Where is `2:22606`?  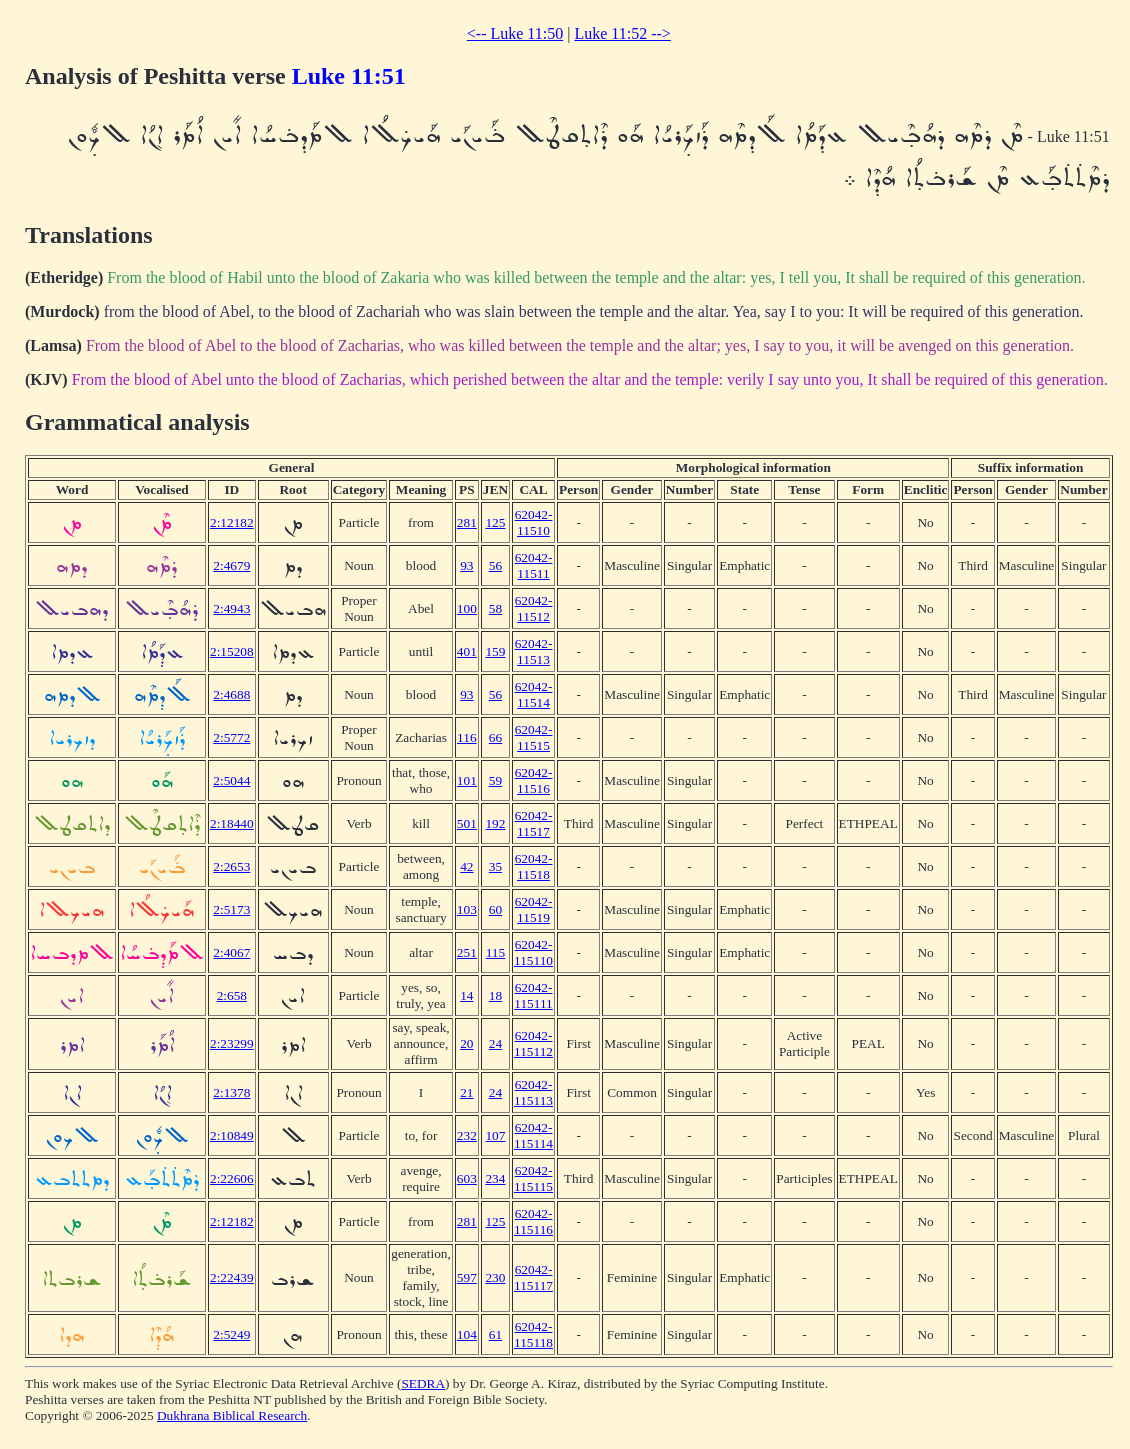 2:22606 is located at coordinates (232, 1178).